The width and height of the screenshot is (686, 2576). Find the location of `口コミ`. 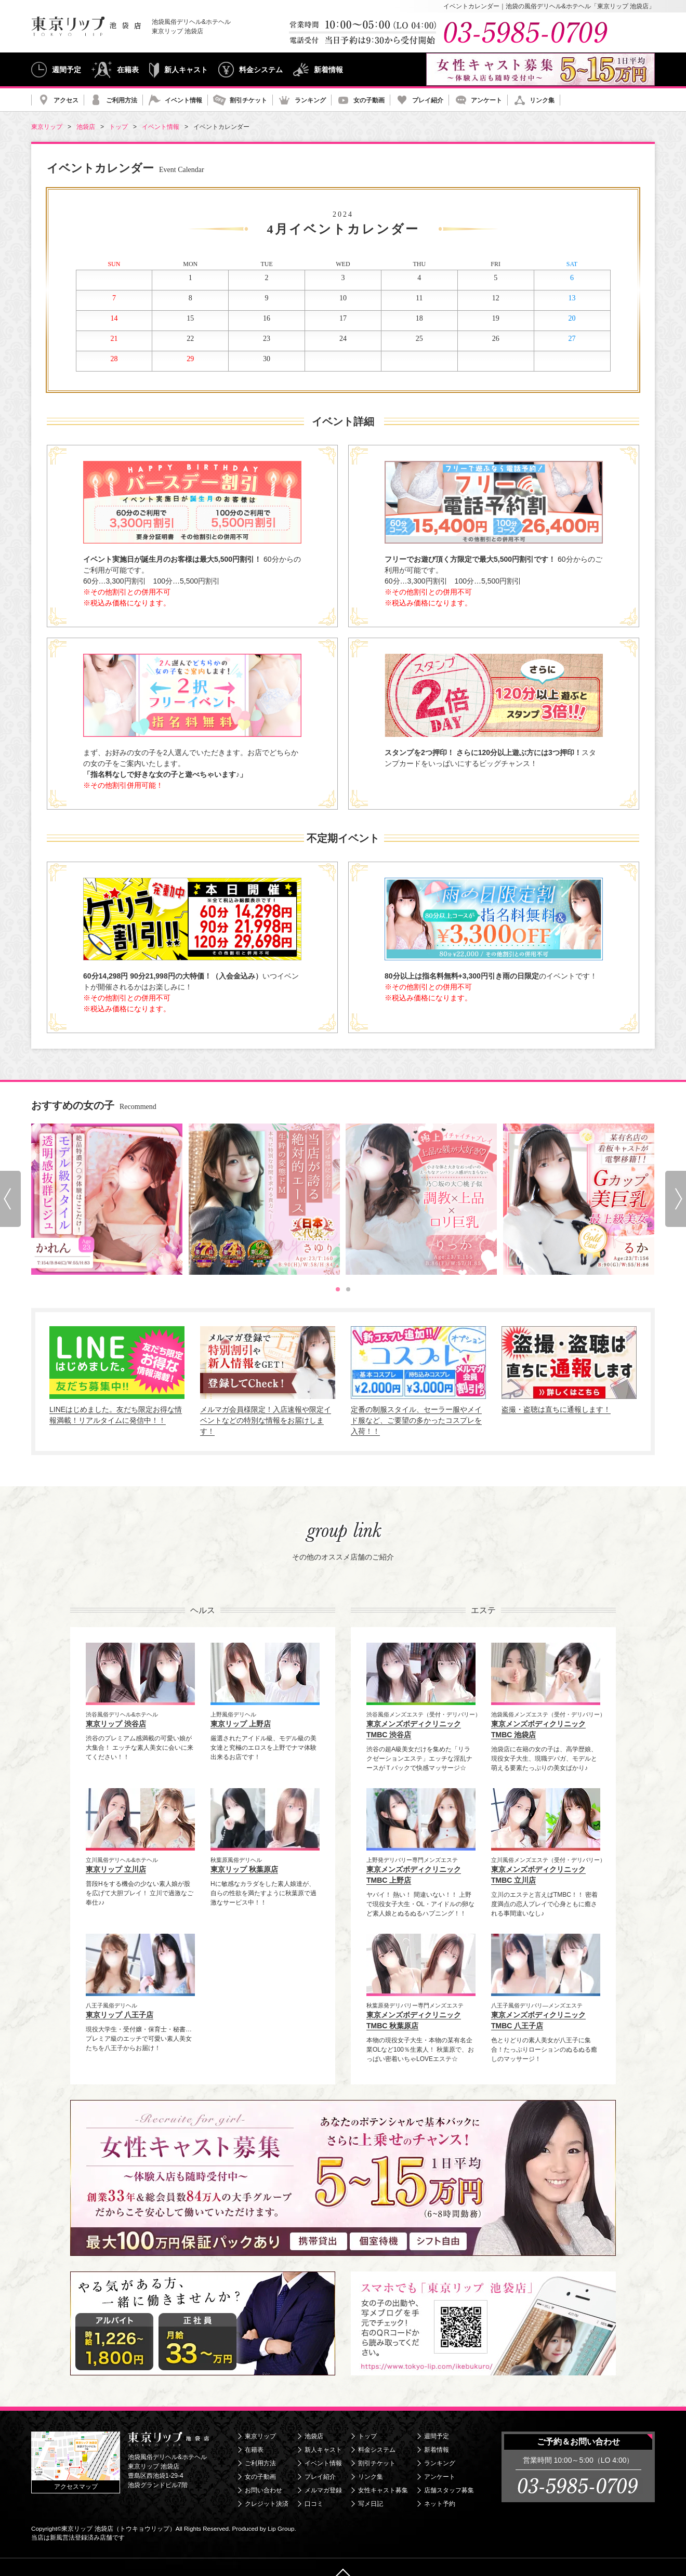

口コミ is located at coordinates (314, 2503).